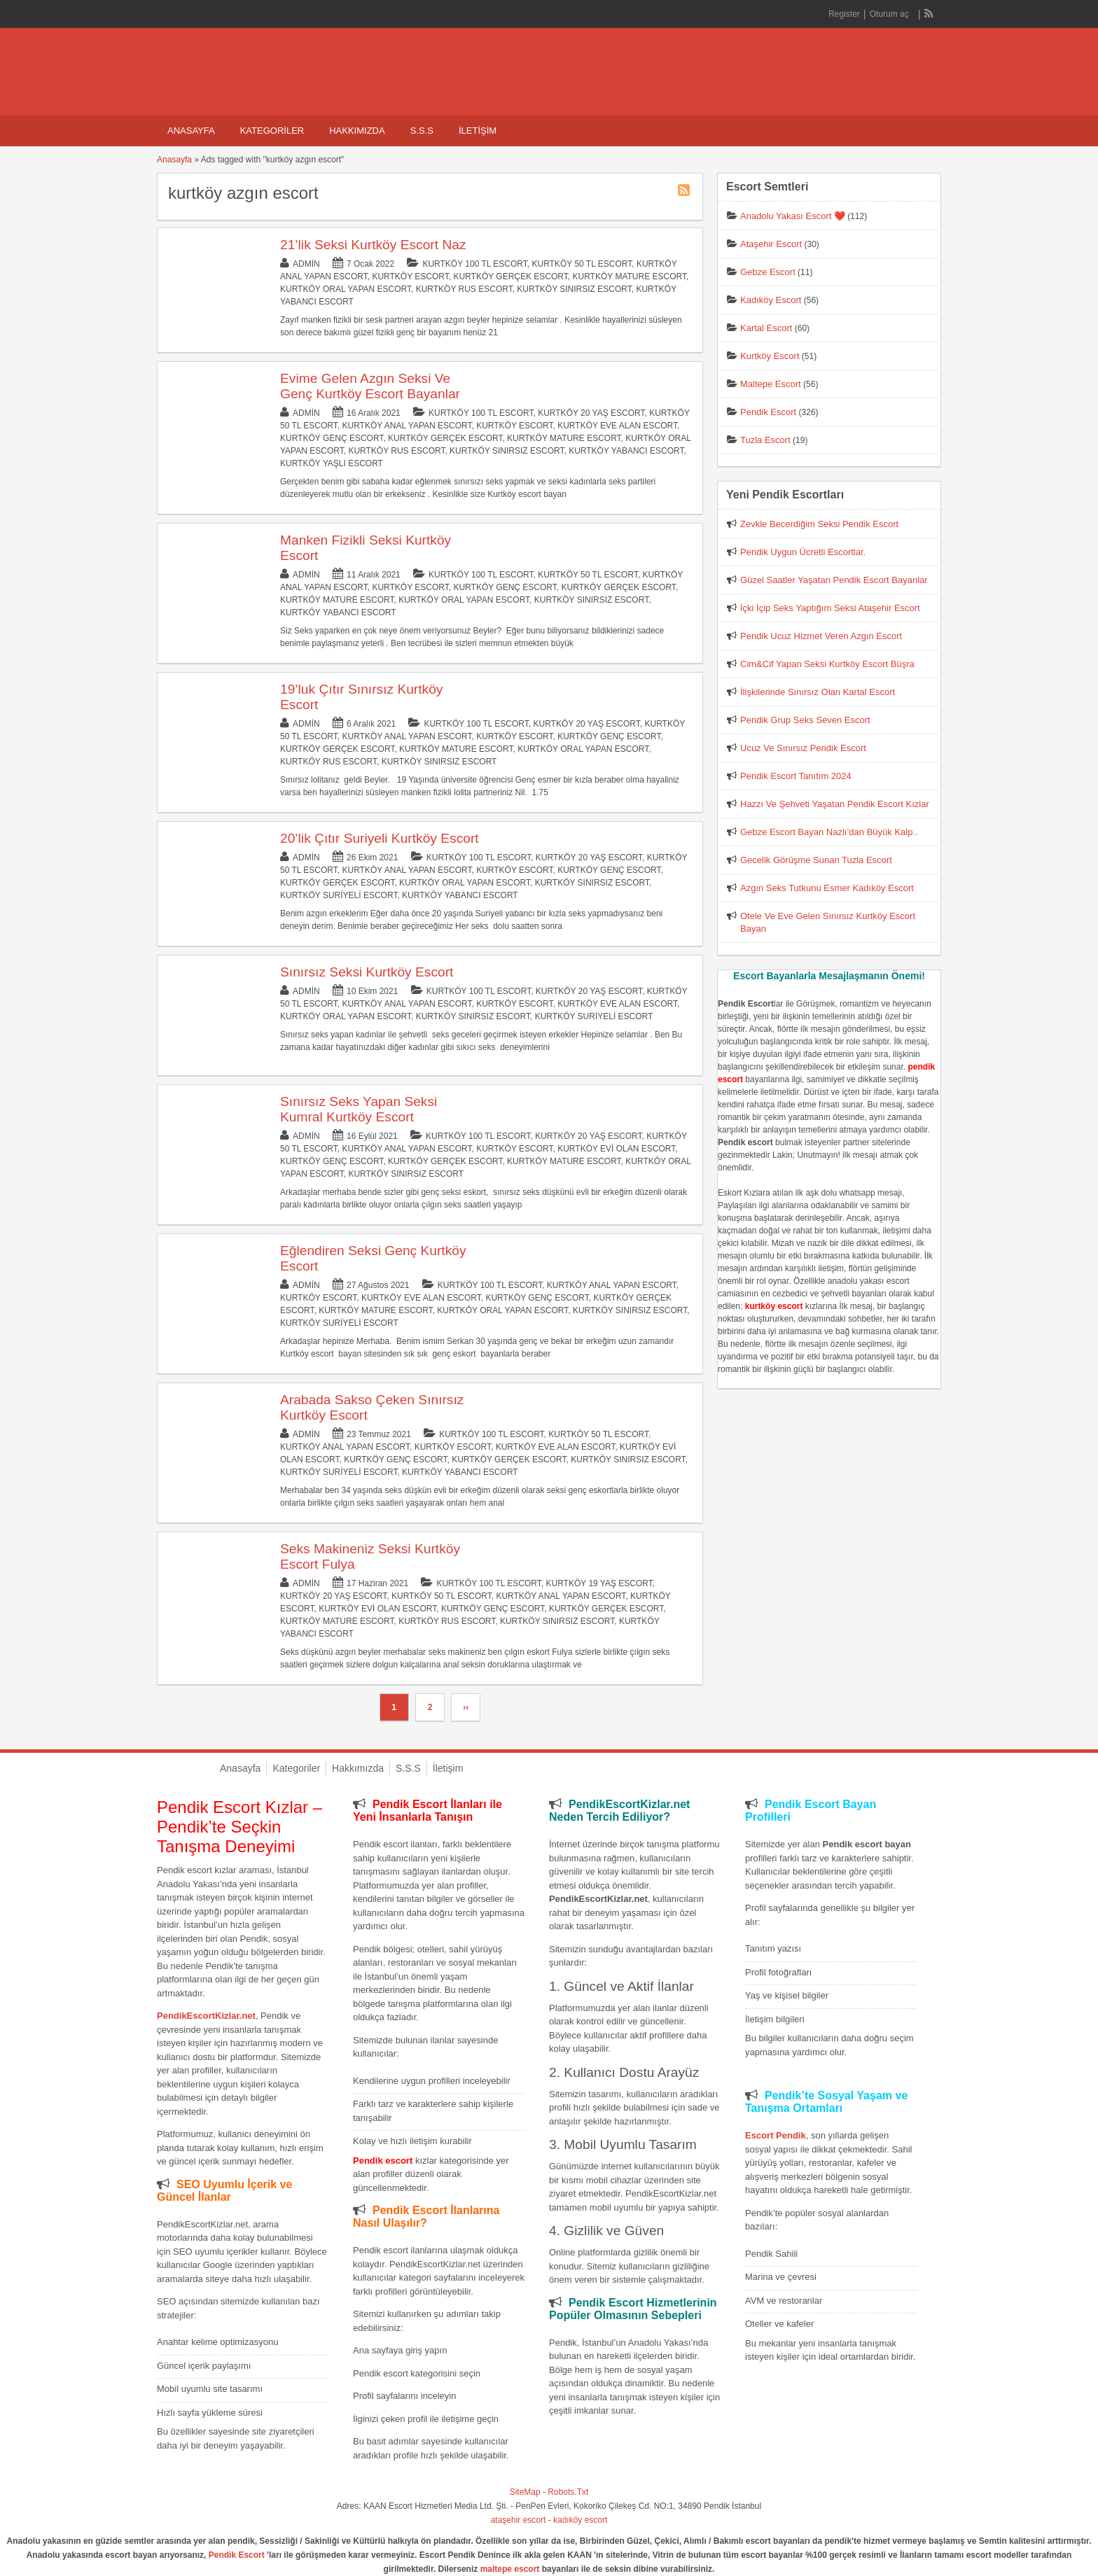  What do you see at coordinates (830, 608) in the screenshot?
I see `İçki İçip Seks Yaptığım Seksi Ataşehir Escort` at bounding box center [830, 608].